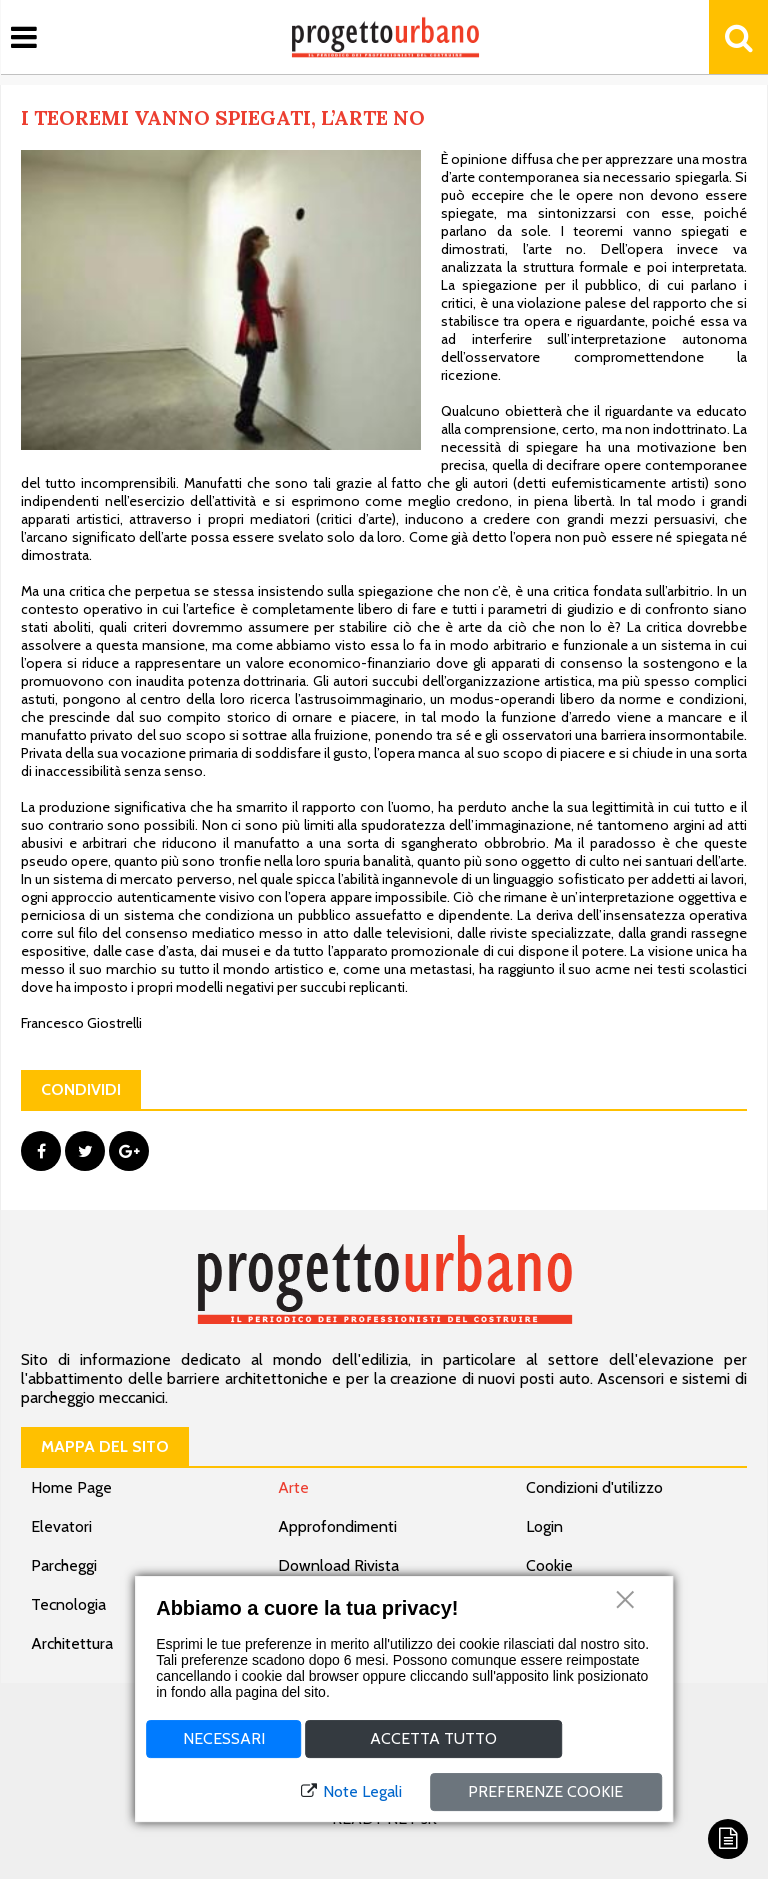 The image size is (768, 1879). I want to click on Condizioni d'utilizzo, so click(594, 1487).